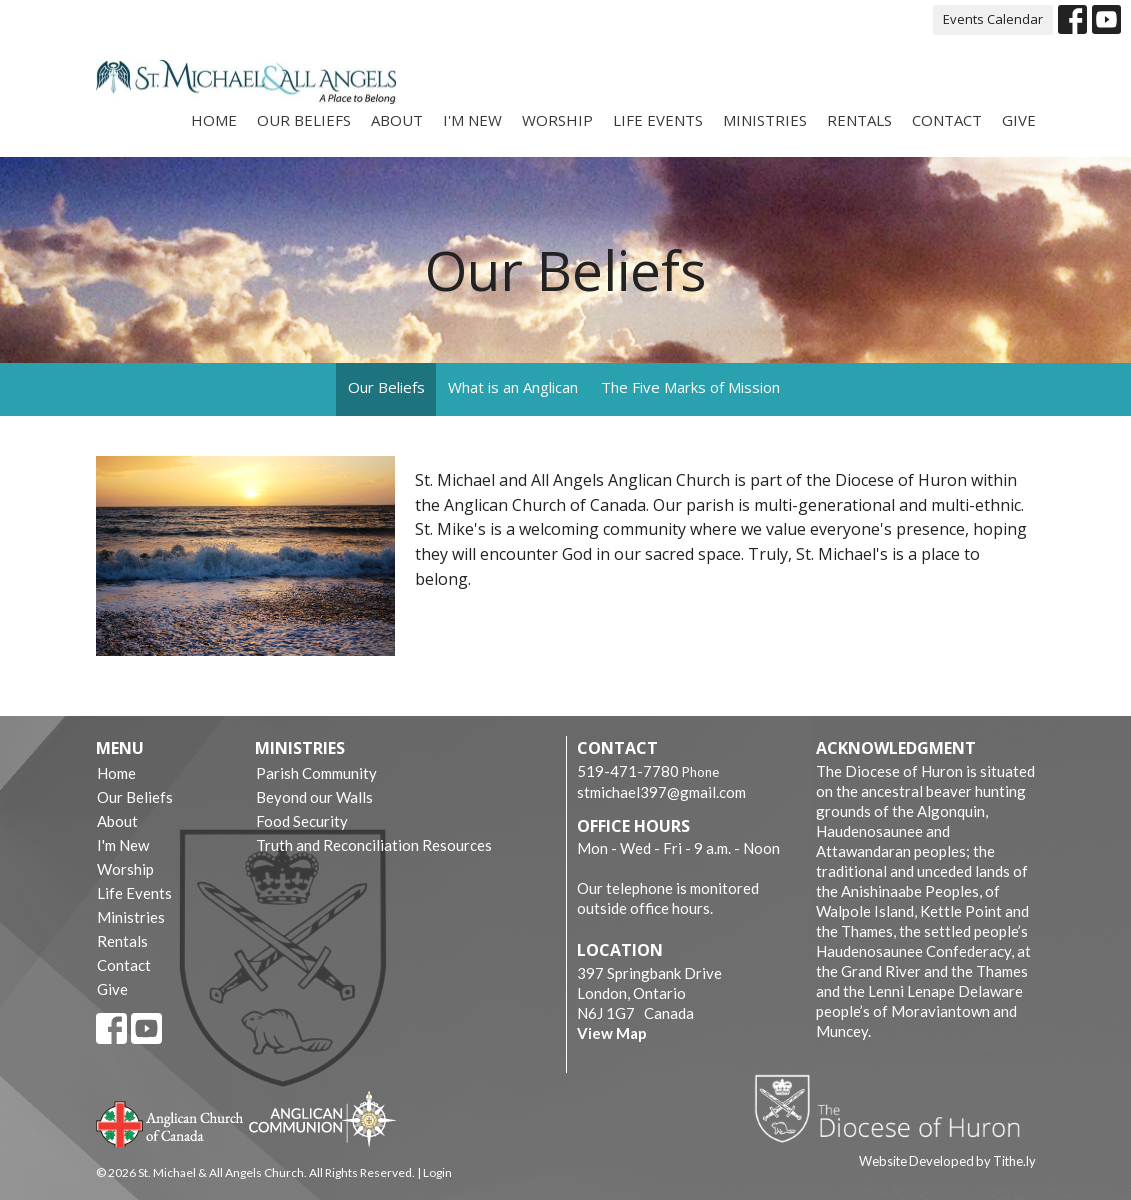 This screenshot has height=1200, width=1131. What do you see at coordinates (894, 1108) in the screenshot?
I see `Diocese of Huron` at bounding box center [894, 1108].